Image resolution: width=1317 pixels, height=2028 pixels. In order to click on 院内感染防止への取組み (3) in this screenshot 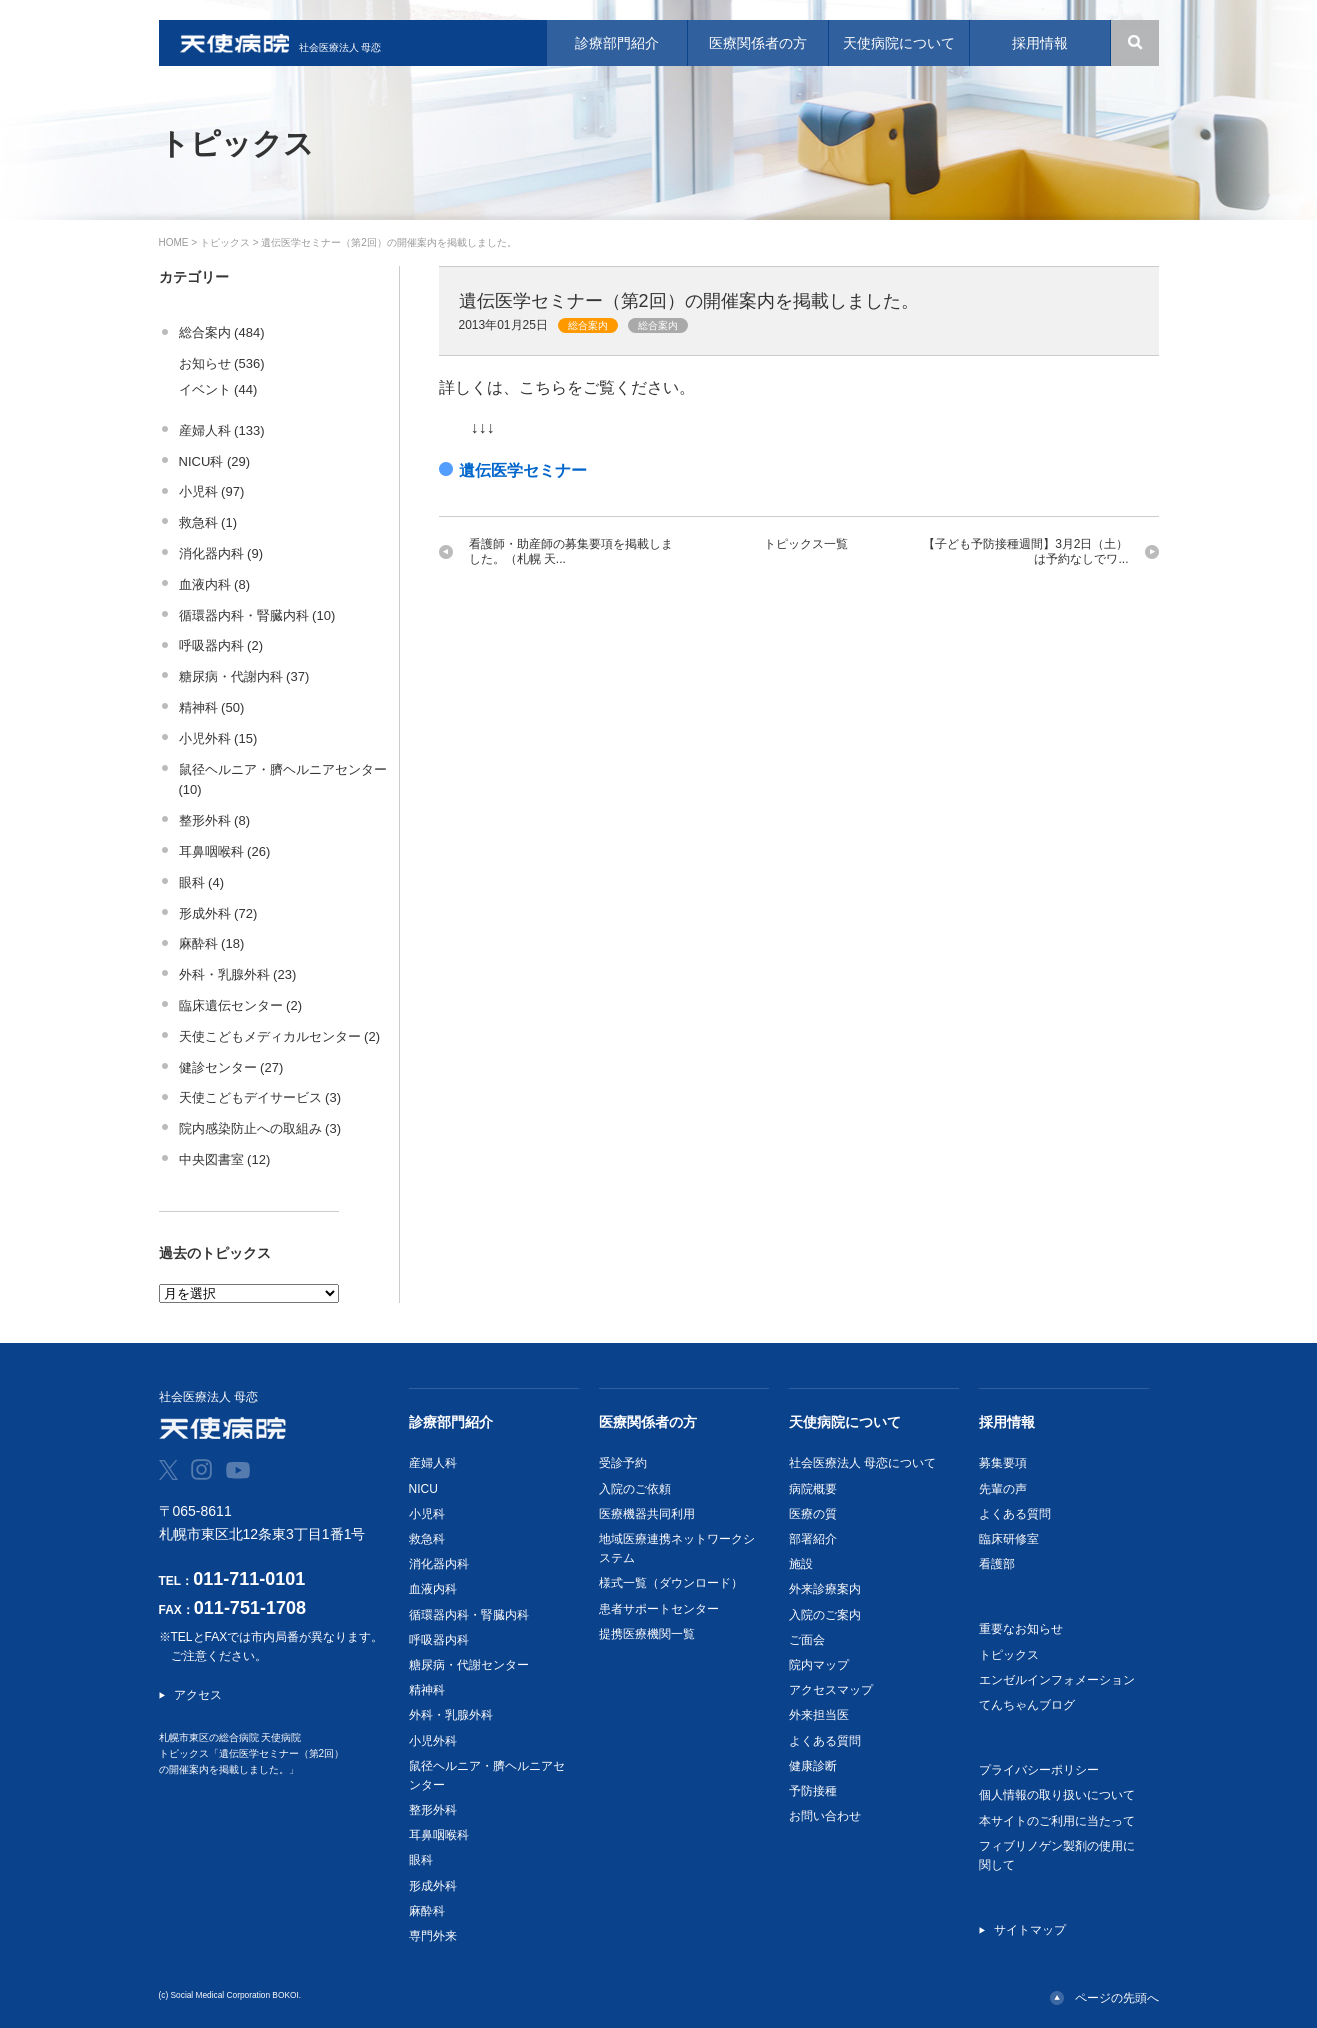, I will do `click(260, 1128)`.